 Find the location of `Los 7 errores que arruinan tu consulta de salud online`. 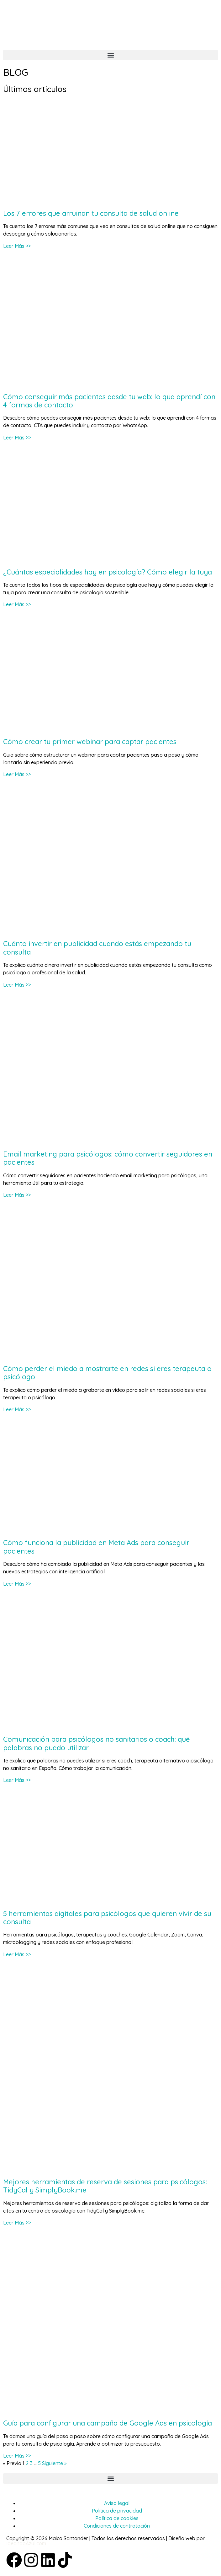

Los 7 errores que arruinan tu consulta de salud online is located at coordinates (91, 213).